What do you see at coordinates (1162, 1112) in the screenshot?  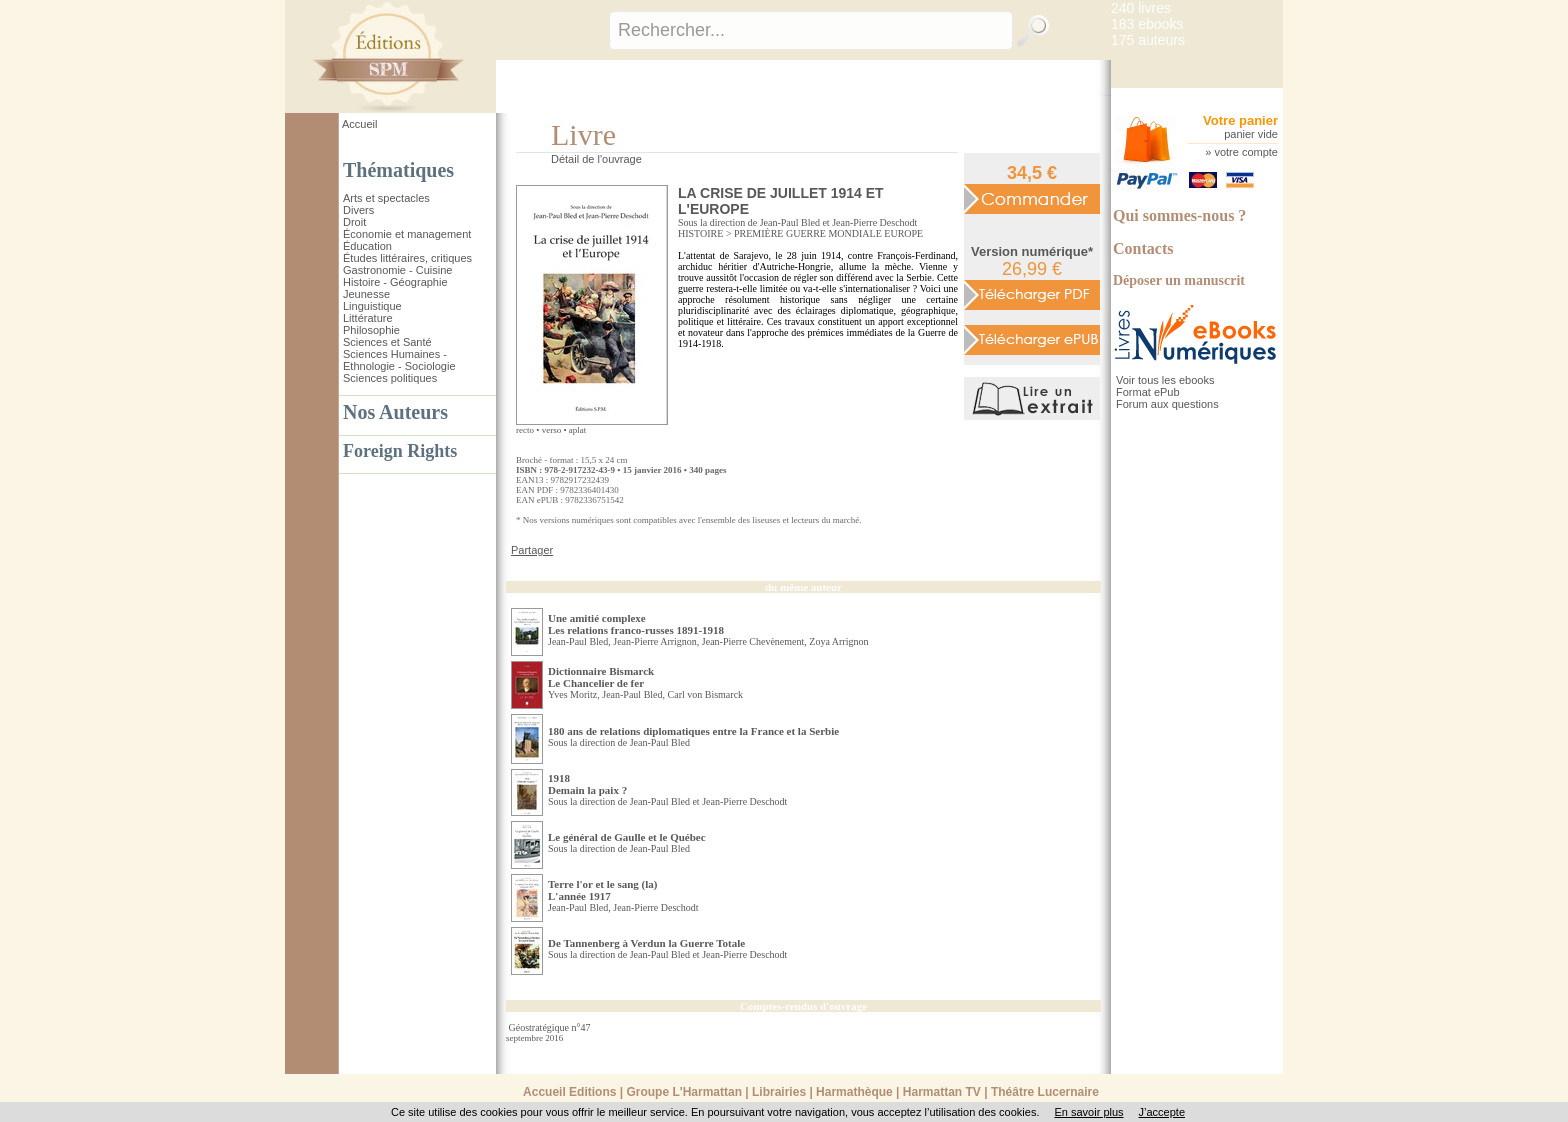 I see `J’accepte` at bounding box center [1162, 1112].